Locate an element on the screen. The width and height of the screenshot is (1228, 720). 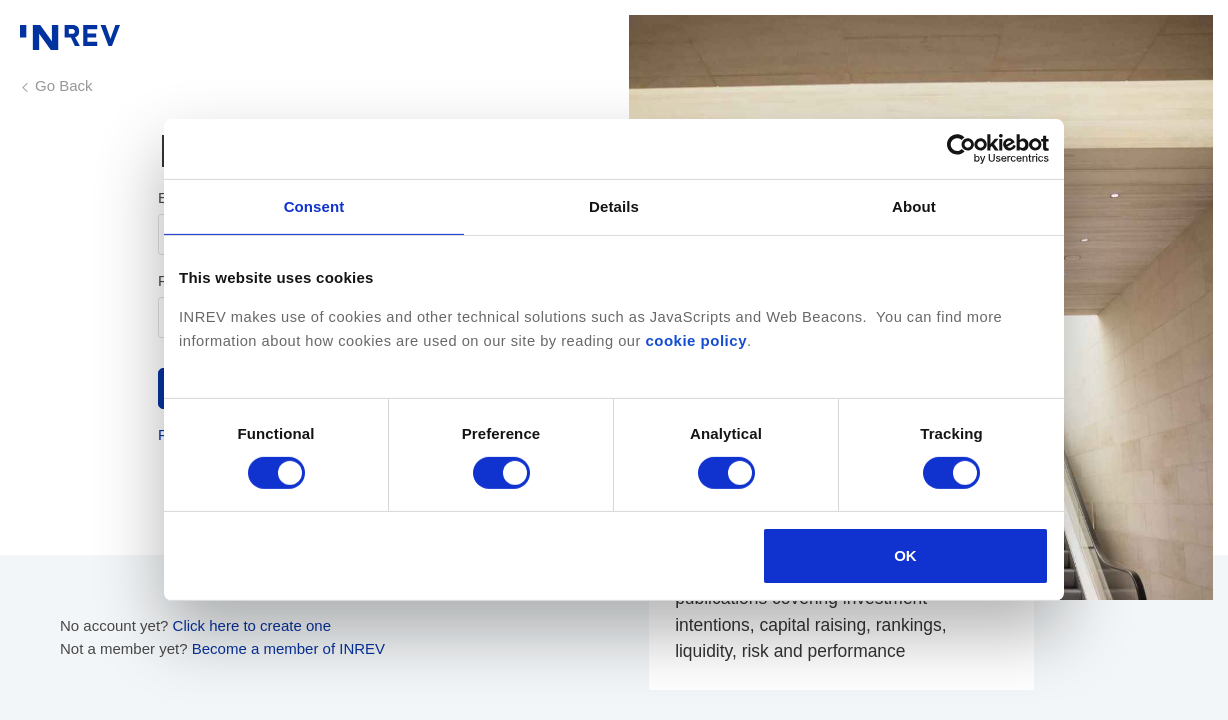
OK is located at coordinates (905, 555).